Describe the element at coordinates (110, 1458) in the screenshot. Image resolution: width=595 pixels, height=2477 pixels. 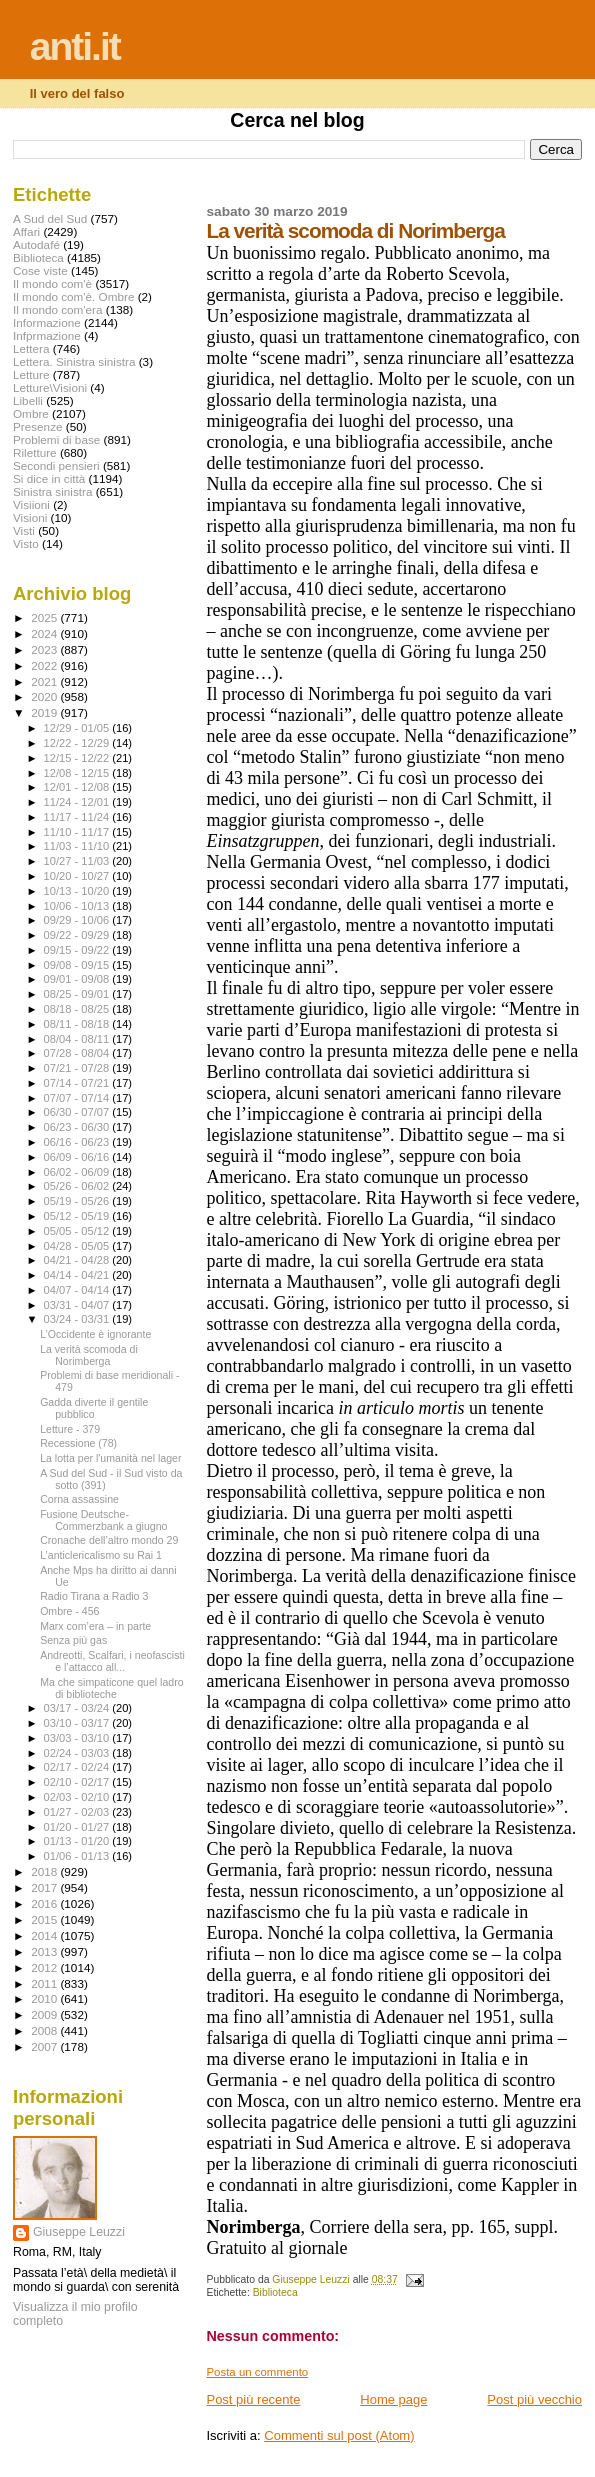
I see `La lotta per l'umanità nel lager` at that location.